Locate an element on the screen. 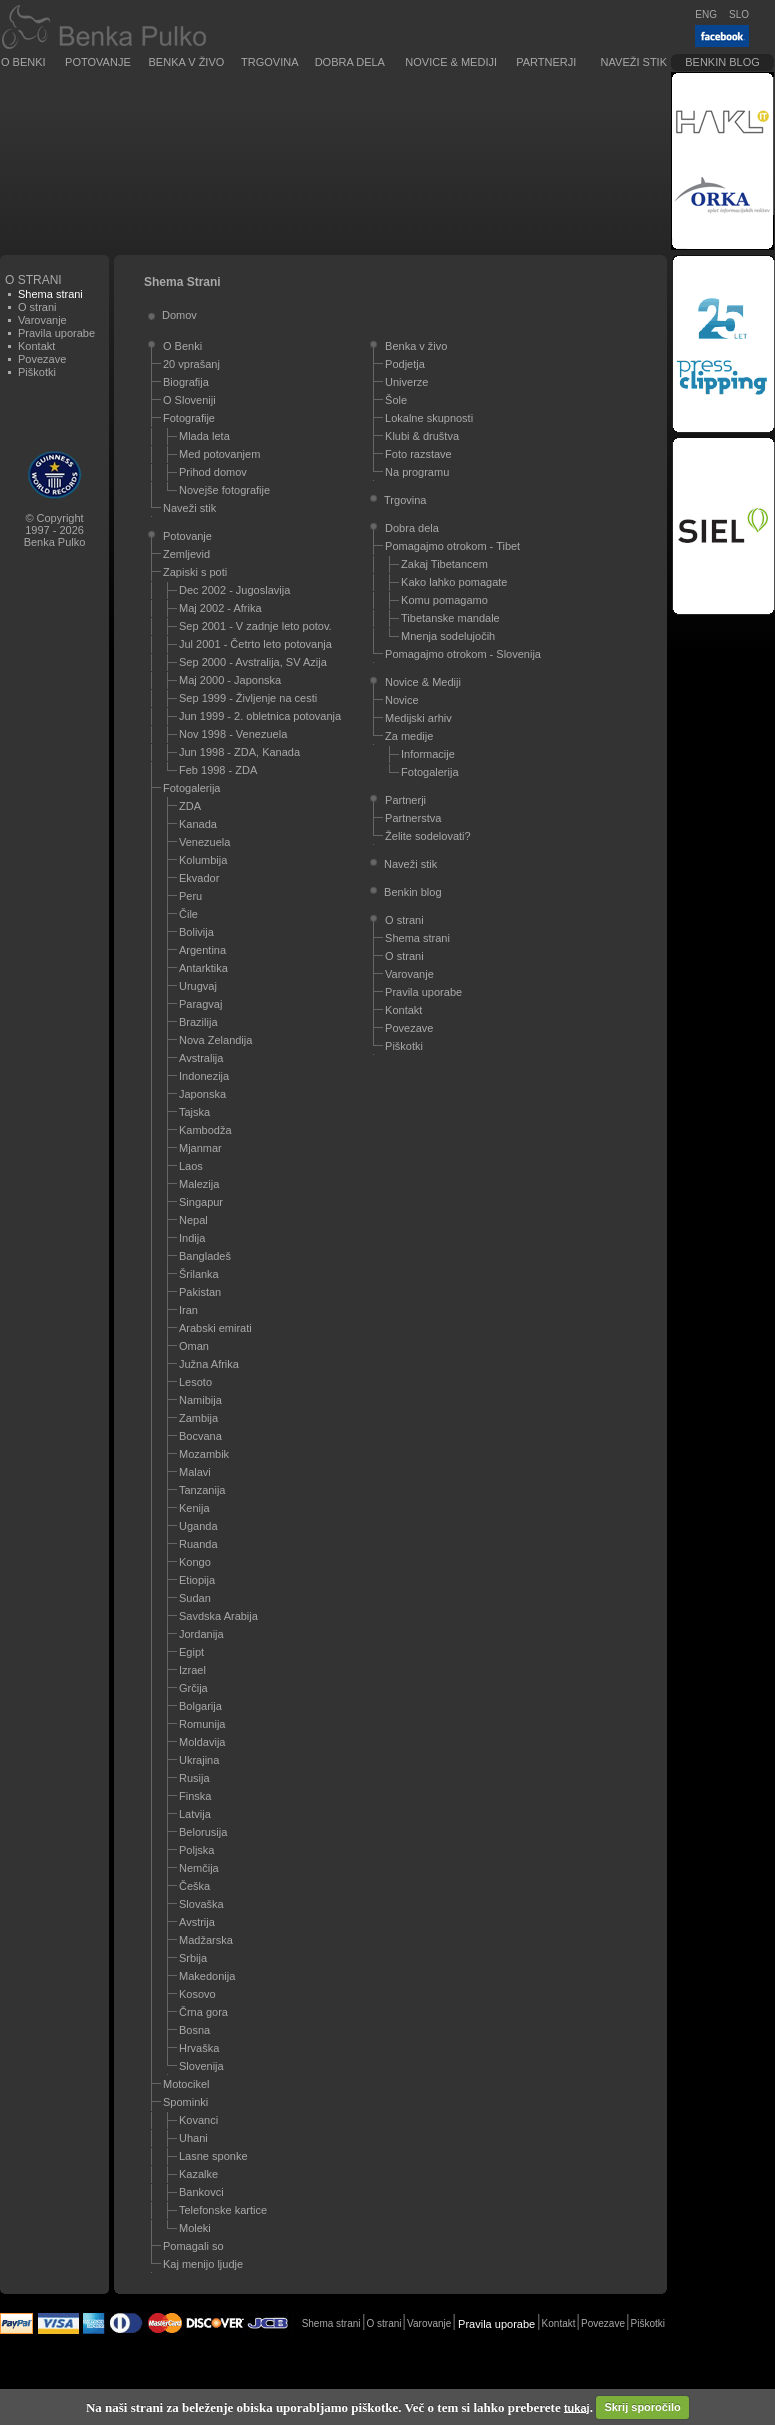  Malezija is located at coordinates (199, 1184).